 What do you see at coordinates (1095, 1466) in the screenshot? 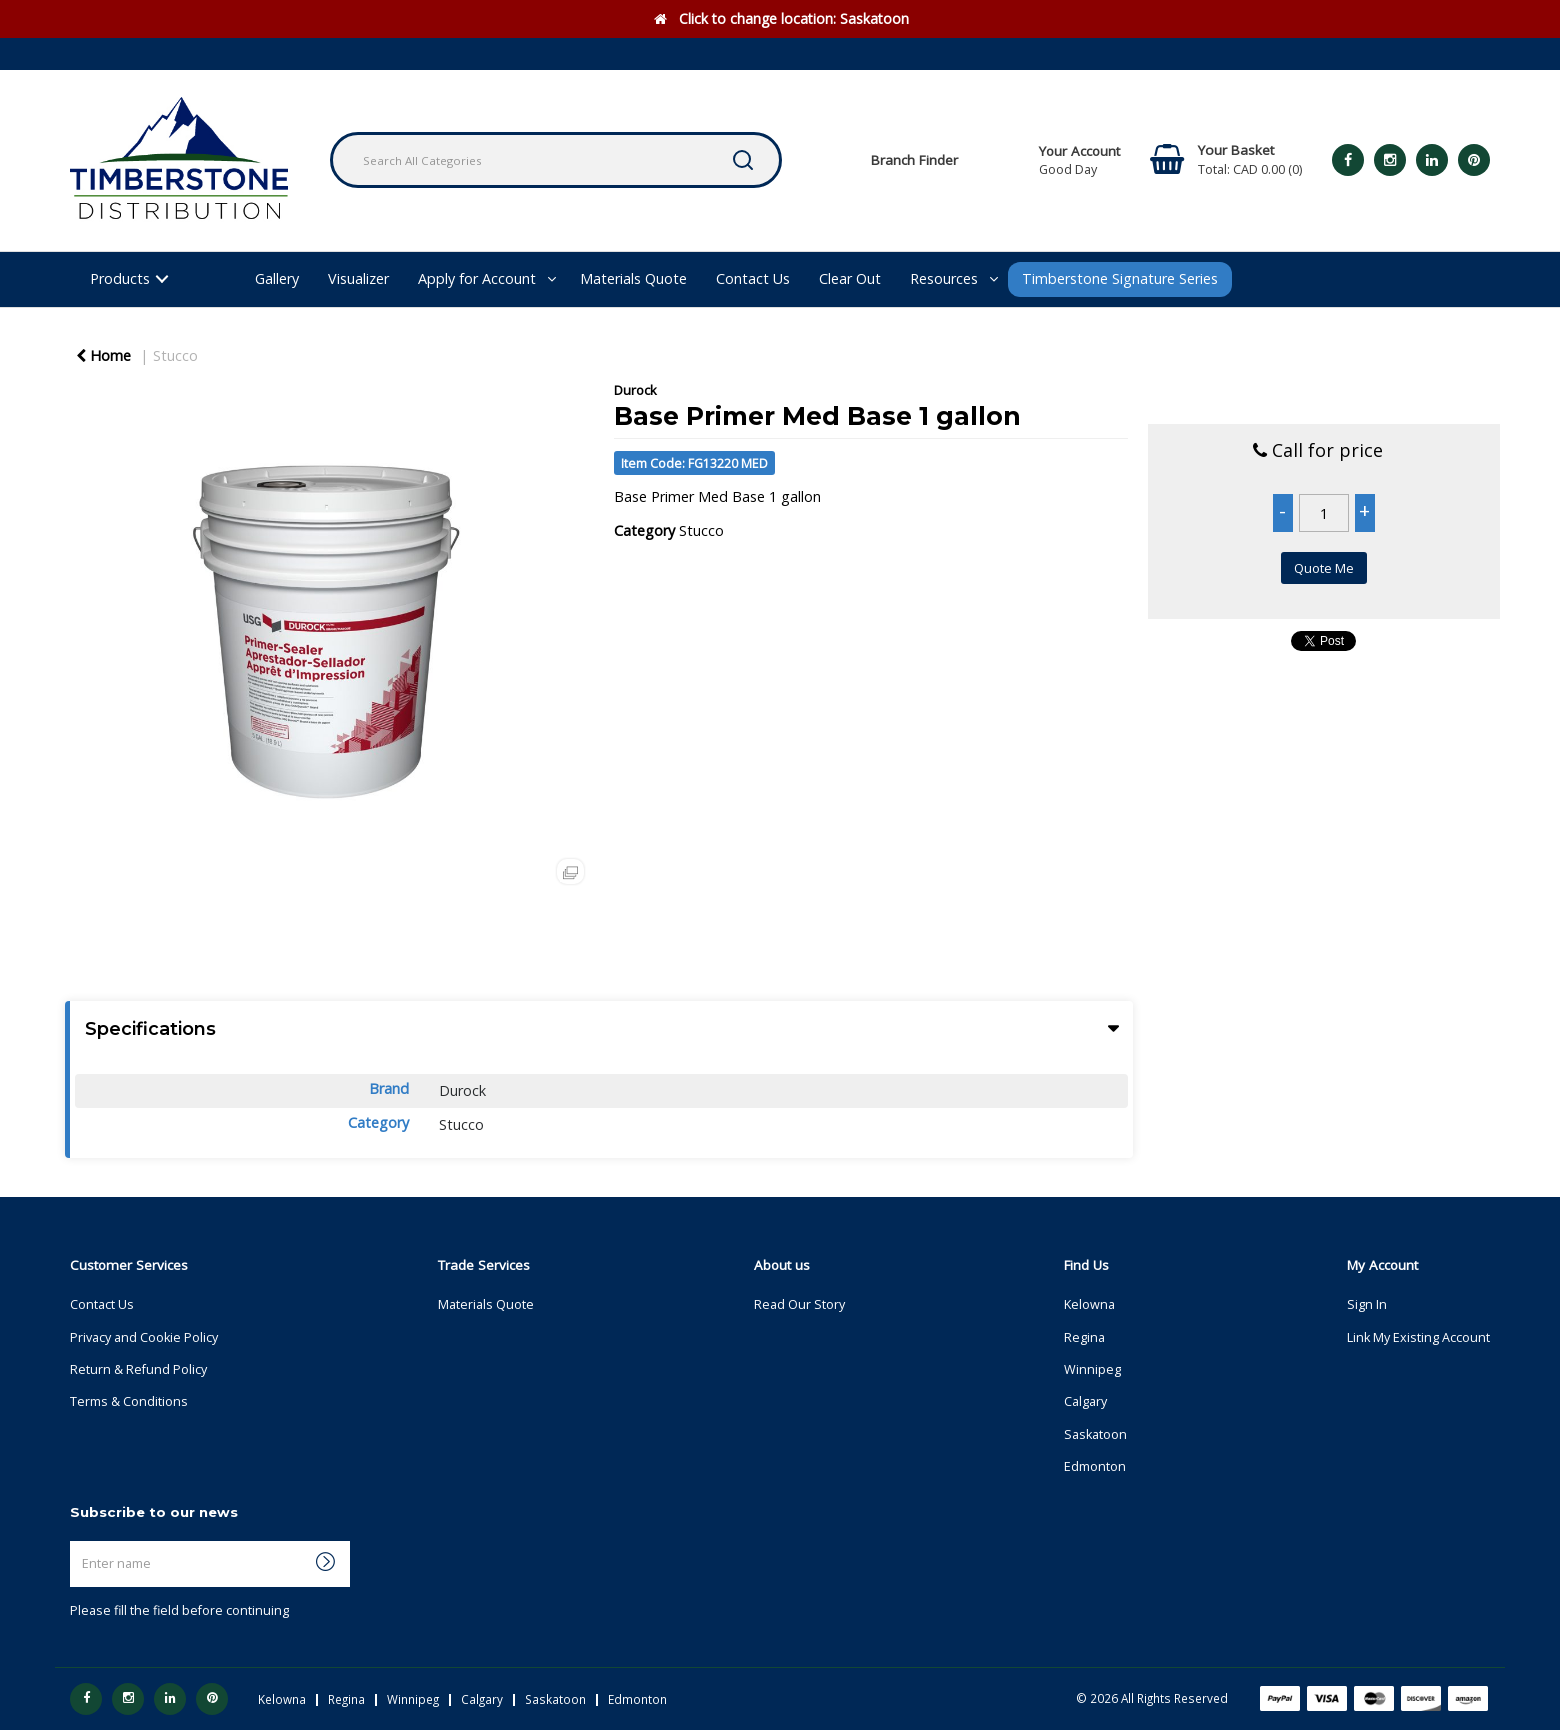
I see `Edmonton` at bounding box center [1095, 1466].